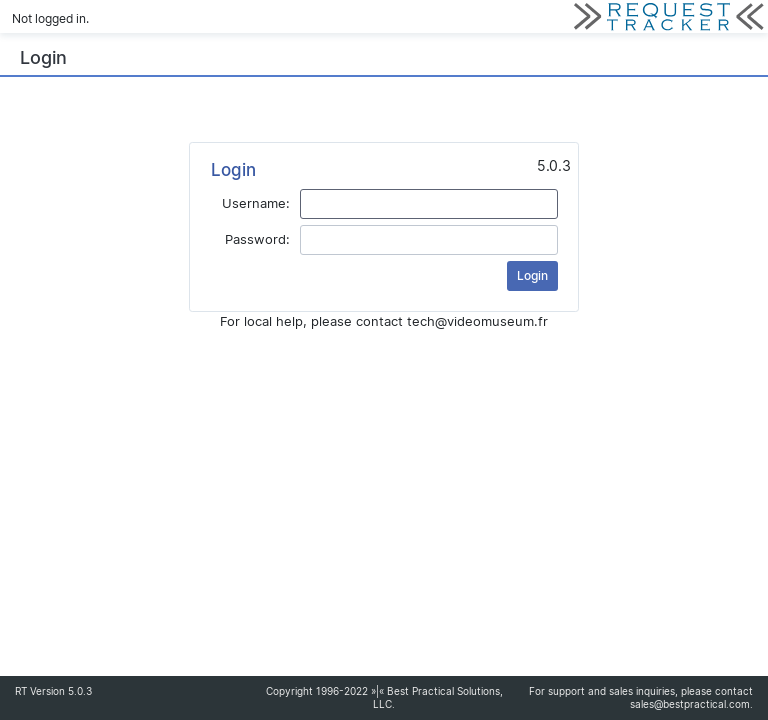 Image resolution: width=768 pixels, height=720 pixels. What do you see at coordinates (690, 704) in the screenshot?
I see `sales@bestpractical.com` at bounding box center [690, 704].